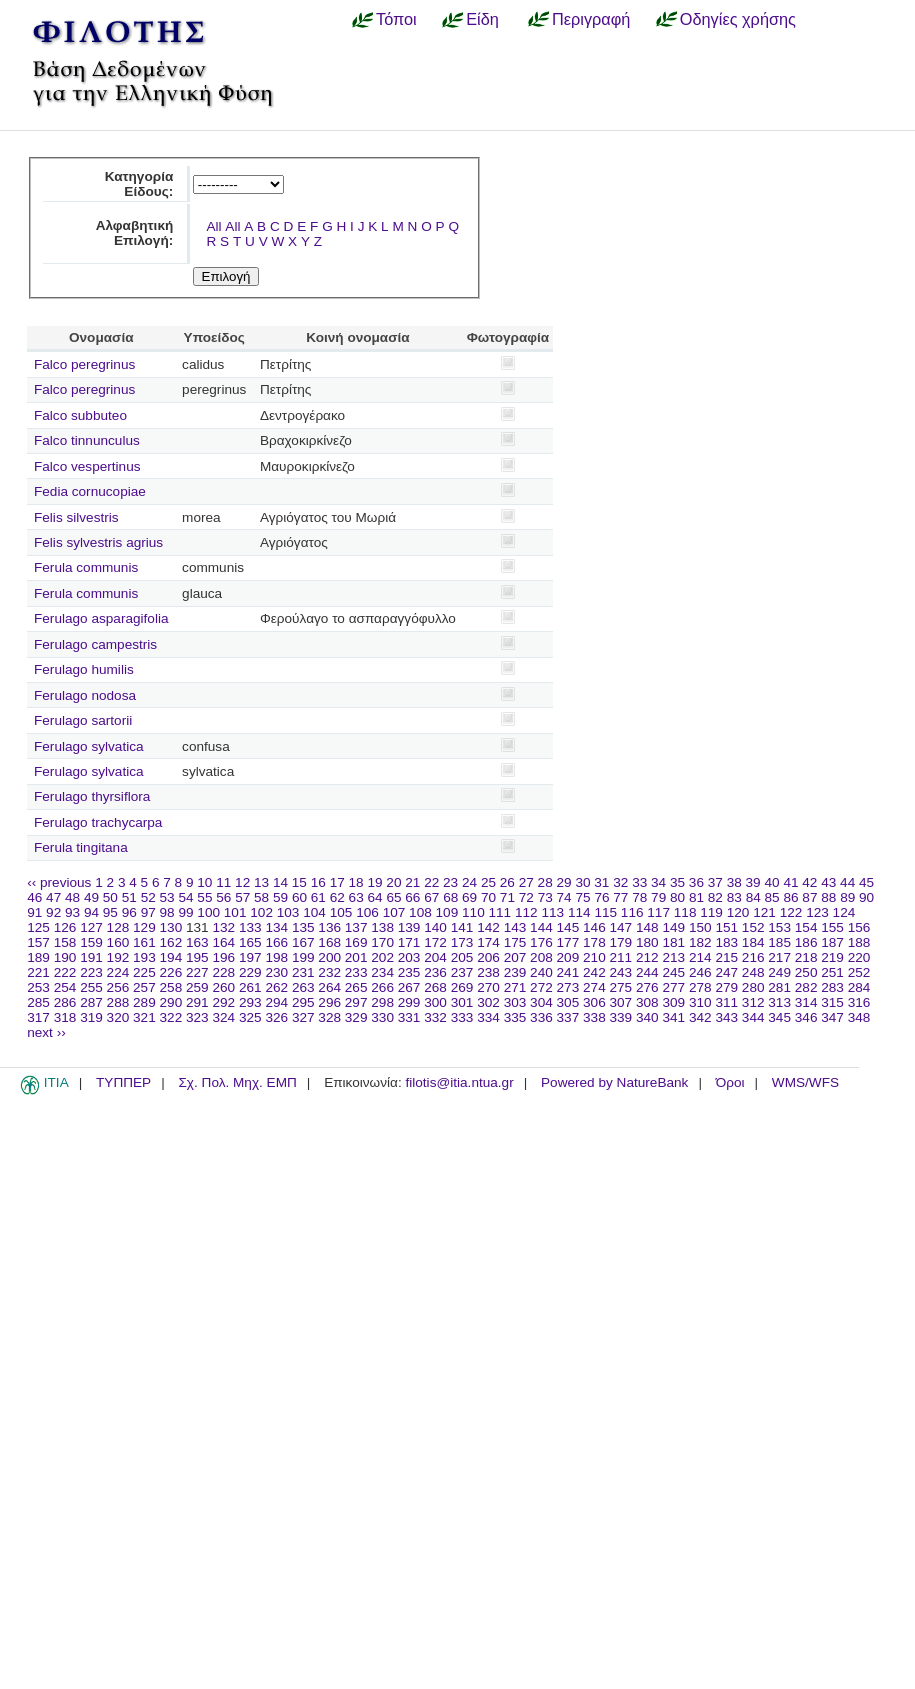  Describe the element at coordinates (409, 1017) in the screenshot. I see `331` at that location.